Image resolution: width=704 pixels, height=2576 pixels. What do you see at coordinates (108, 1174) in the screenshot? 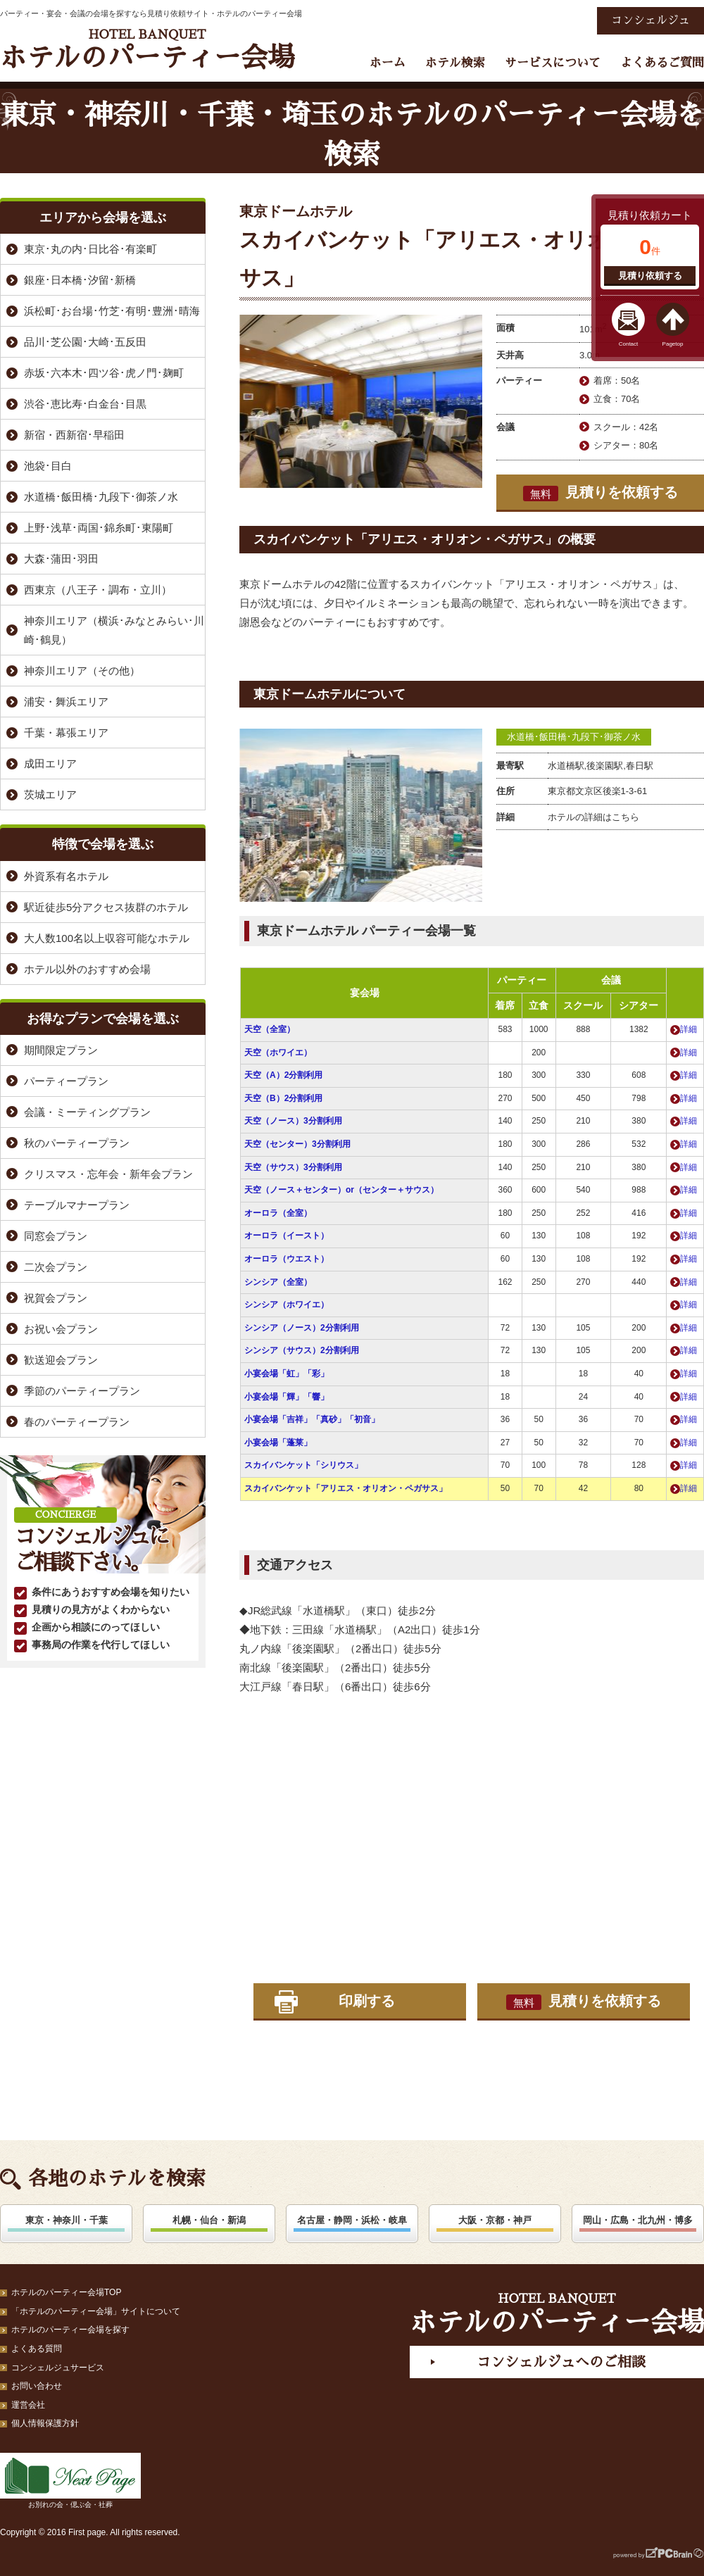
I see `クリスマス・忘年会・新年会プラン` at bounding box center [108, 1174].